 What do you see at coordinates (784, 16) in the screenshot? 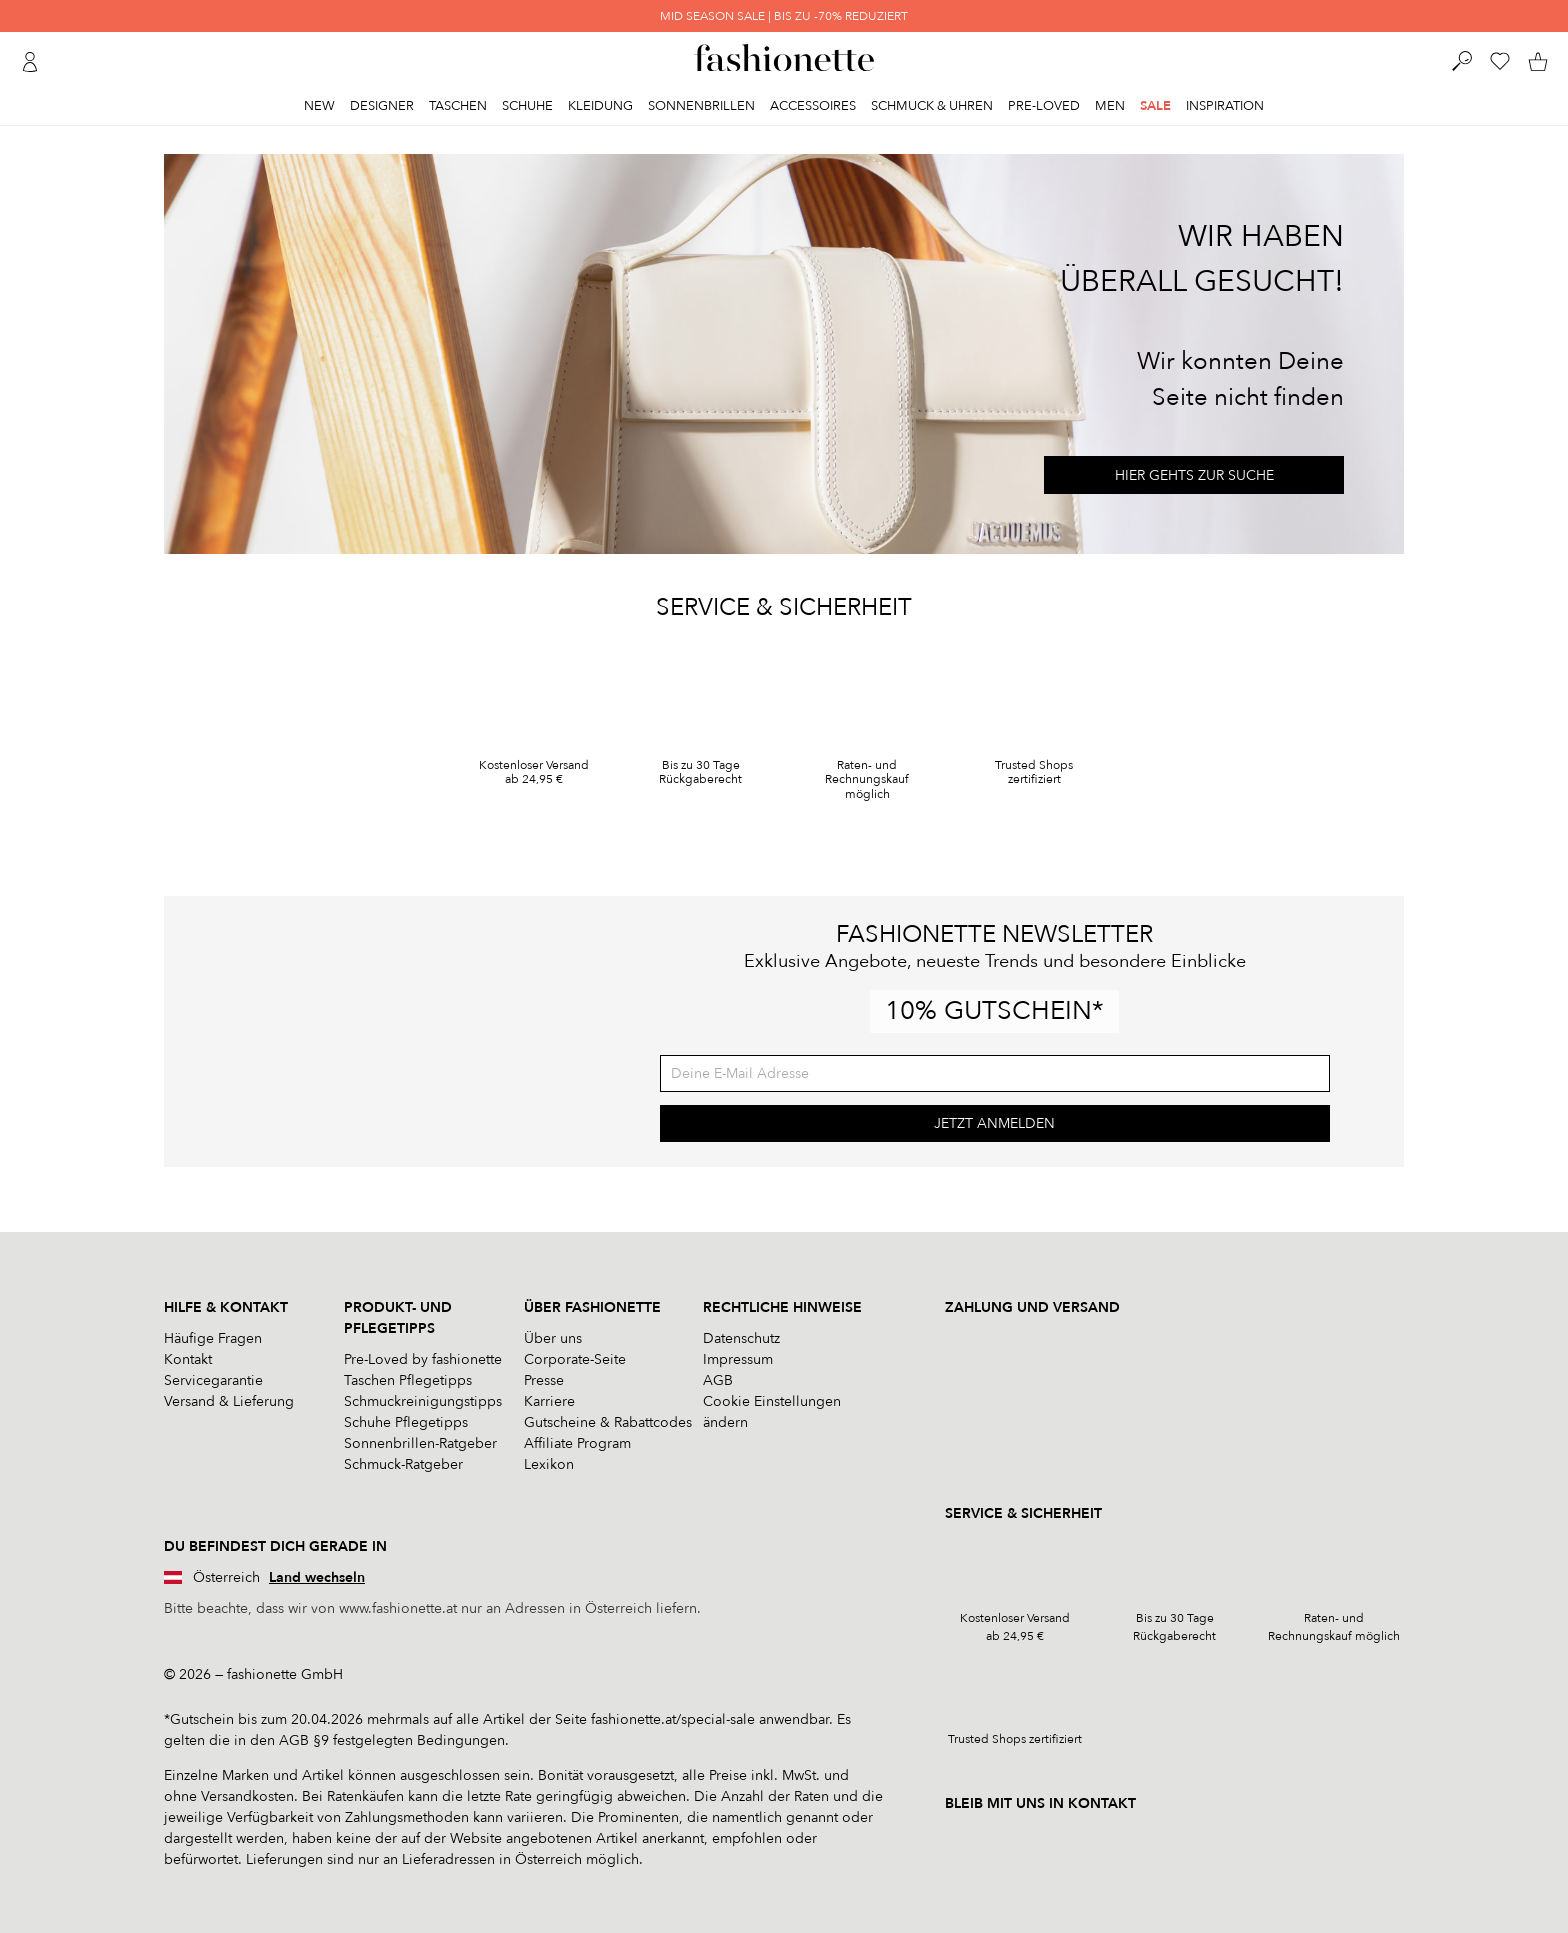
I see `MID SEASON SALE | BIS ZU -70% REDUZIERT` at bounding box center [784, 16].